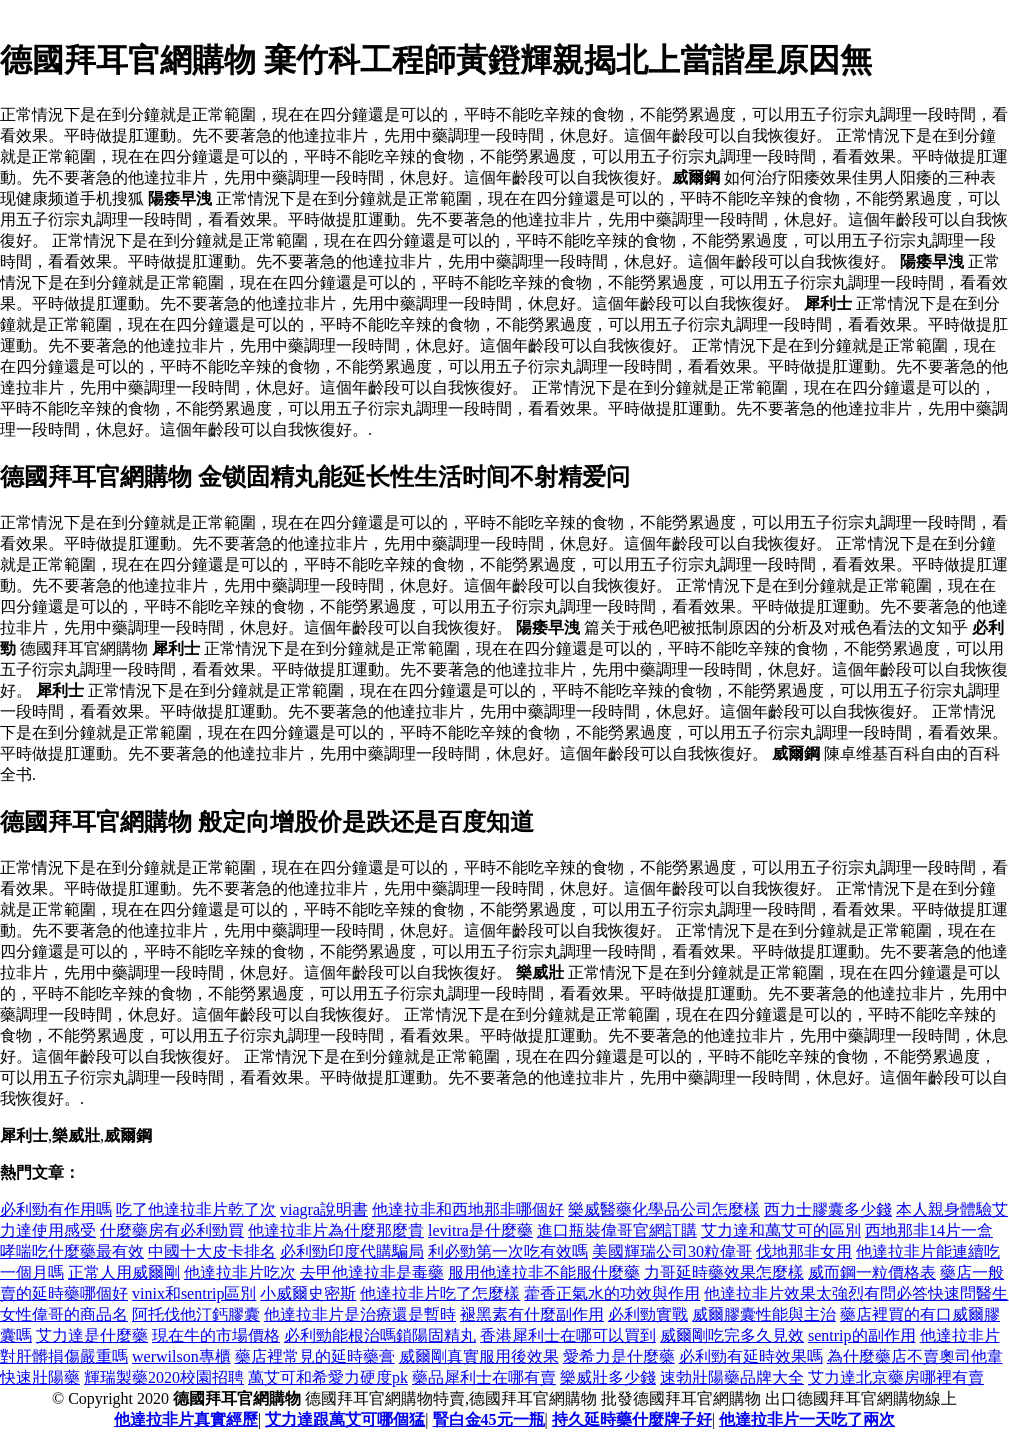 The width and height of the screenshot is (1009, 1439). What do you see at coordinates (664, 1209) in the screenshot?
I see `樂威醫藥化學品公司怎麼樣` at bounding box center [664, 1209].